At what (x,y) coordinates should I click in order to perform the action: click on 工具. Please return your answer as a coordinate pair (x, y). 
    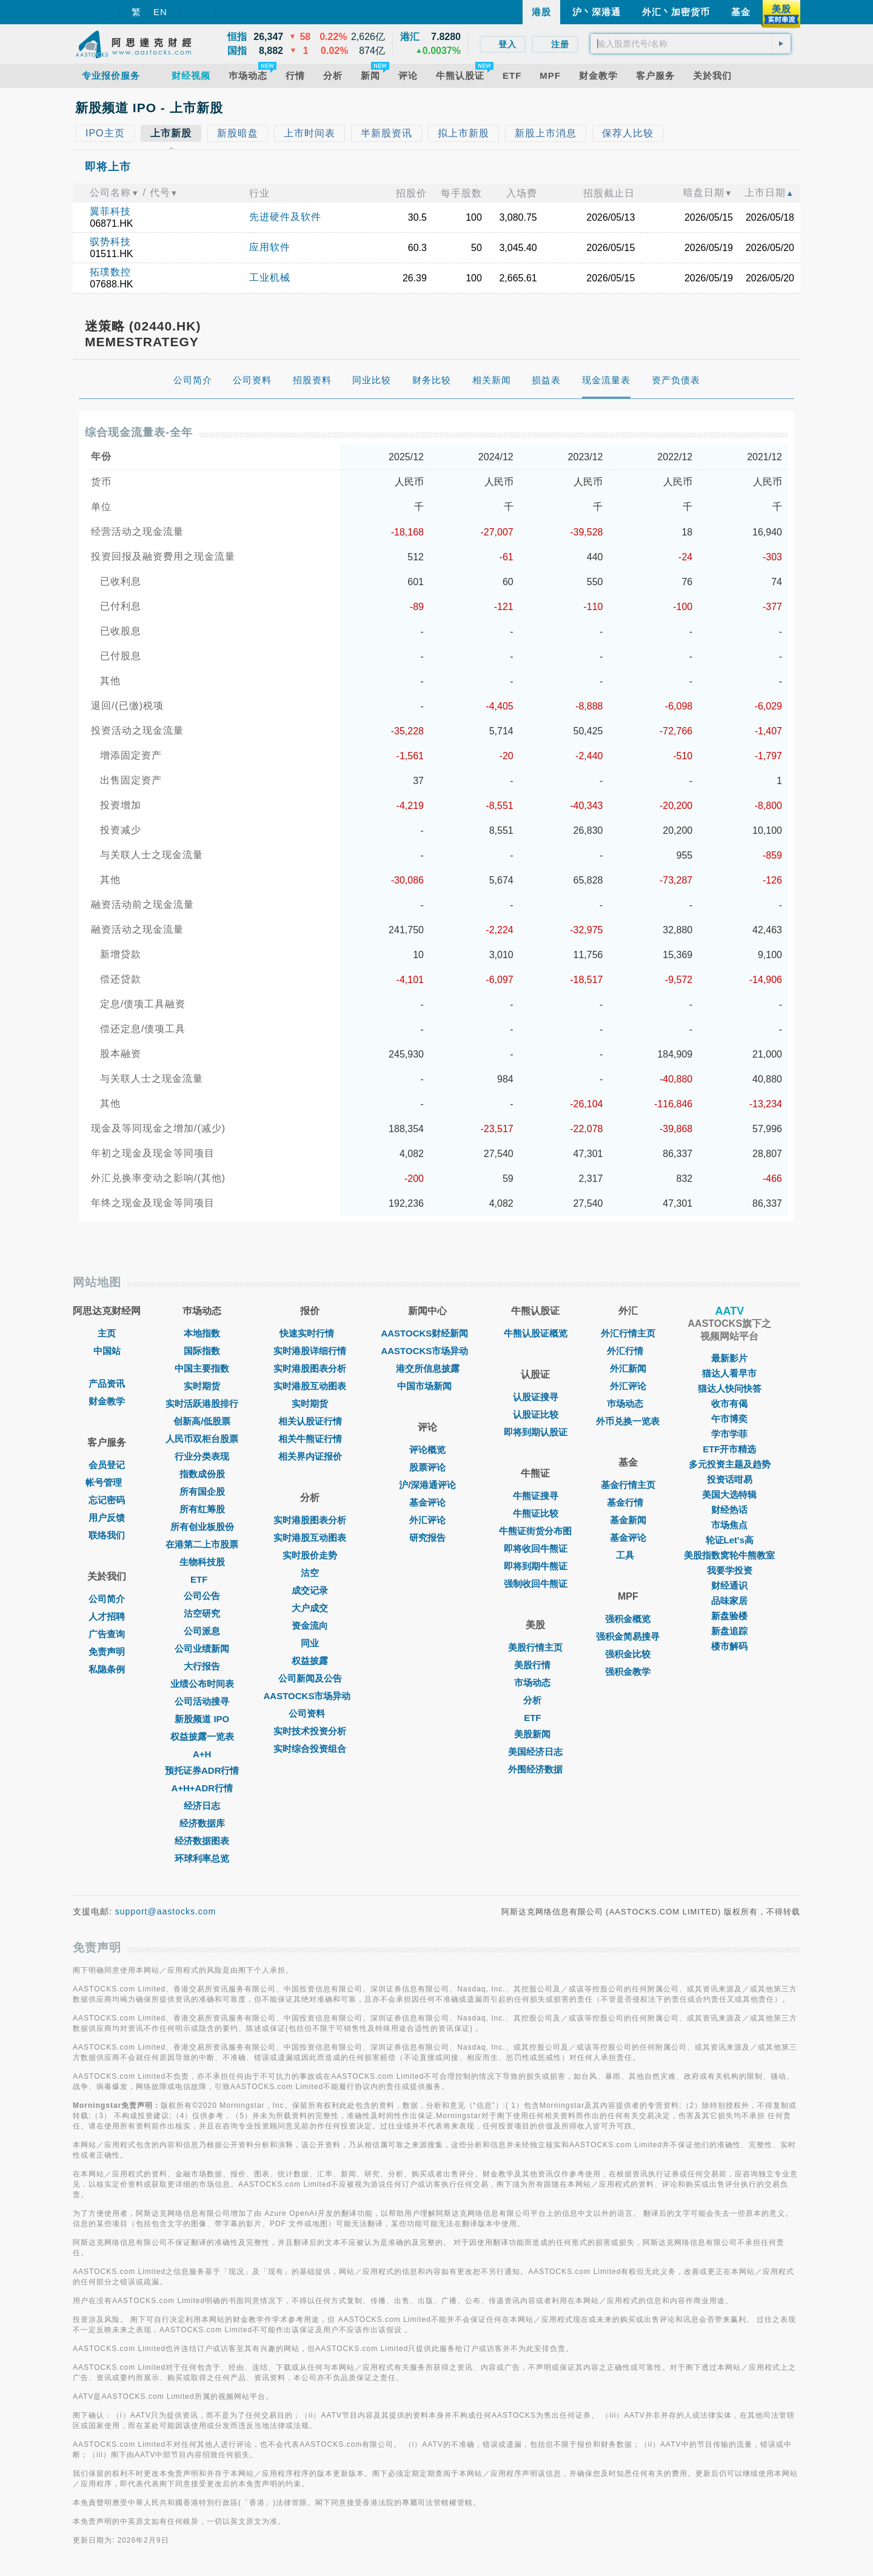
    Looking at the image, I should click on (628, 1555).